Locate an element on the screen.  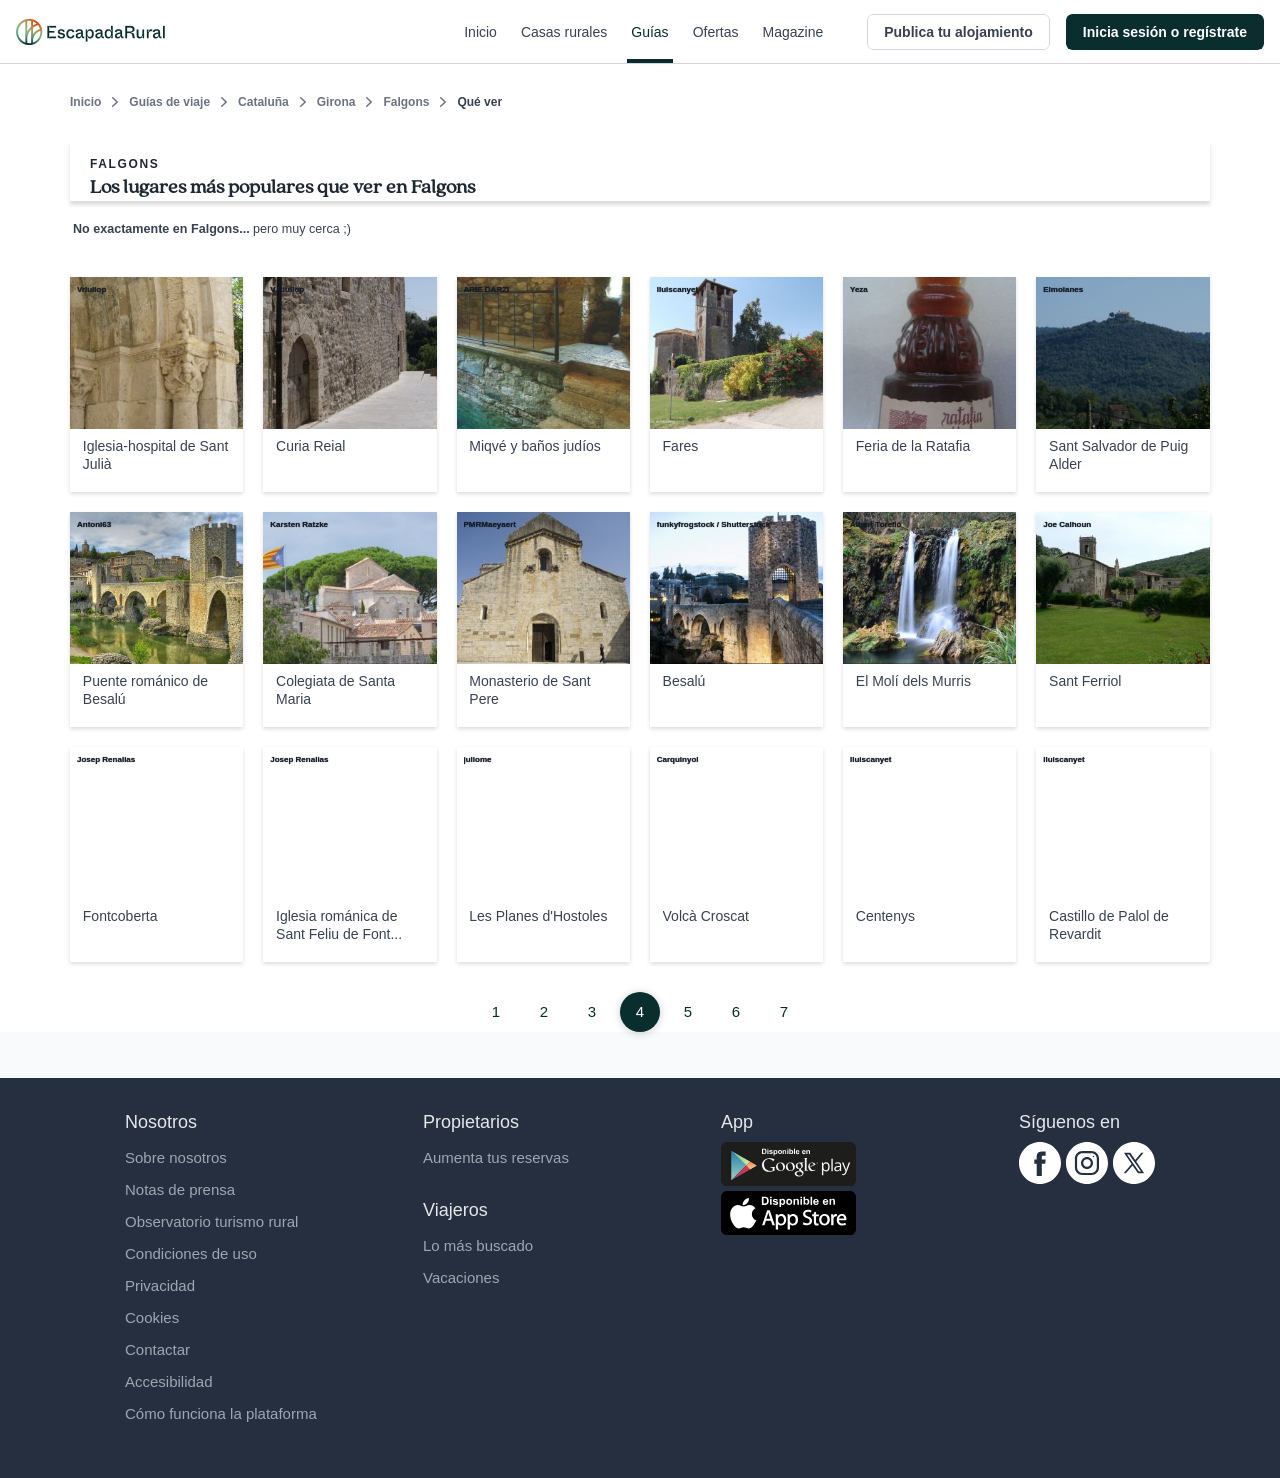
Cómo funciona la plataforma is located at coordinates (221, 1413).